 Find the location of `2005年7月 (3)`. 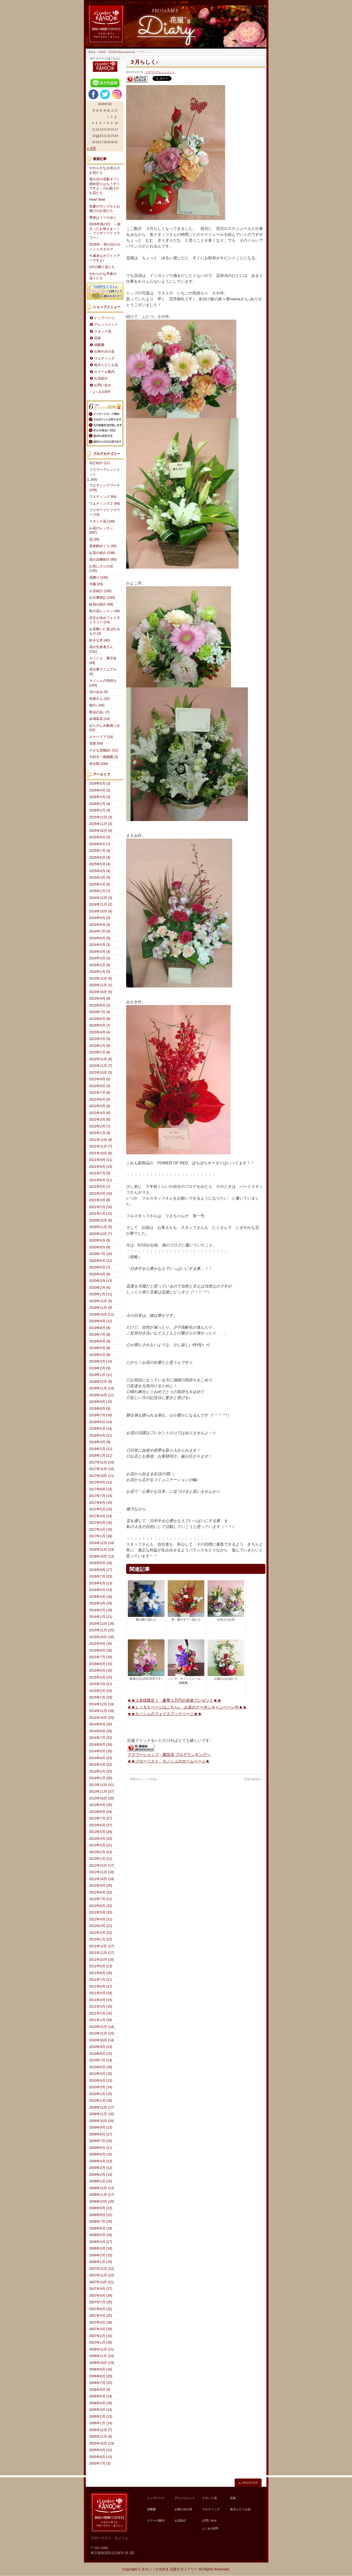

2005年7月 (3) is located at coordinates (99, 2463).